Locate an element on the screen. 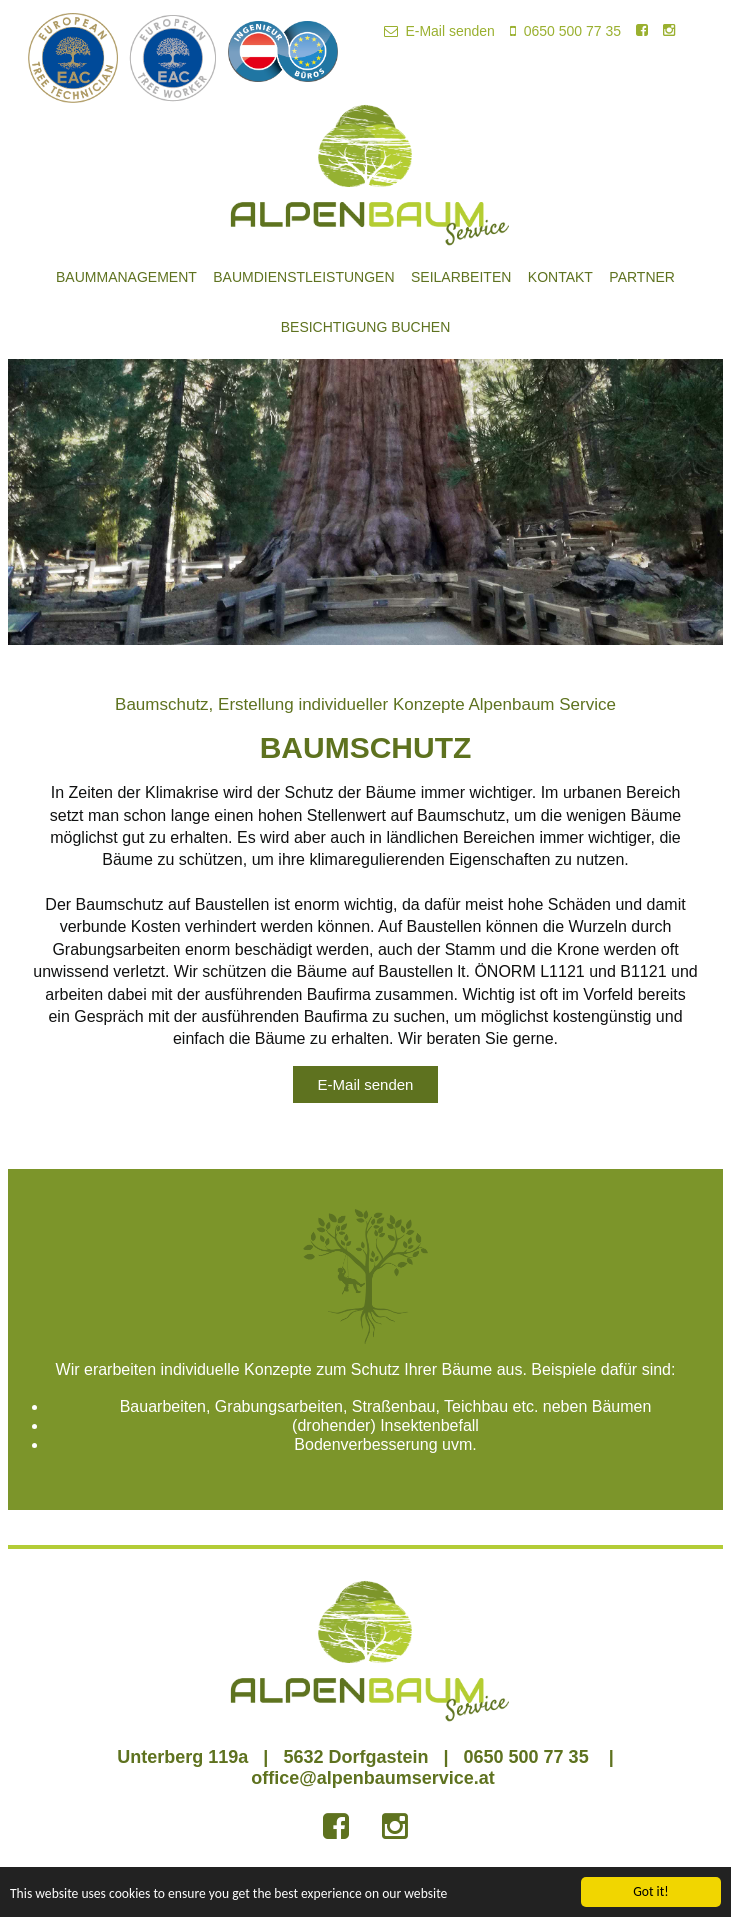 Image resolution: width=731 pixels, height=1917 pixels. 0650 500 77 35 is located at coordinates (565, 31).